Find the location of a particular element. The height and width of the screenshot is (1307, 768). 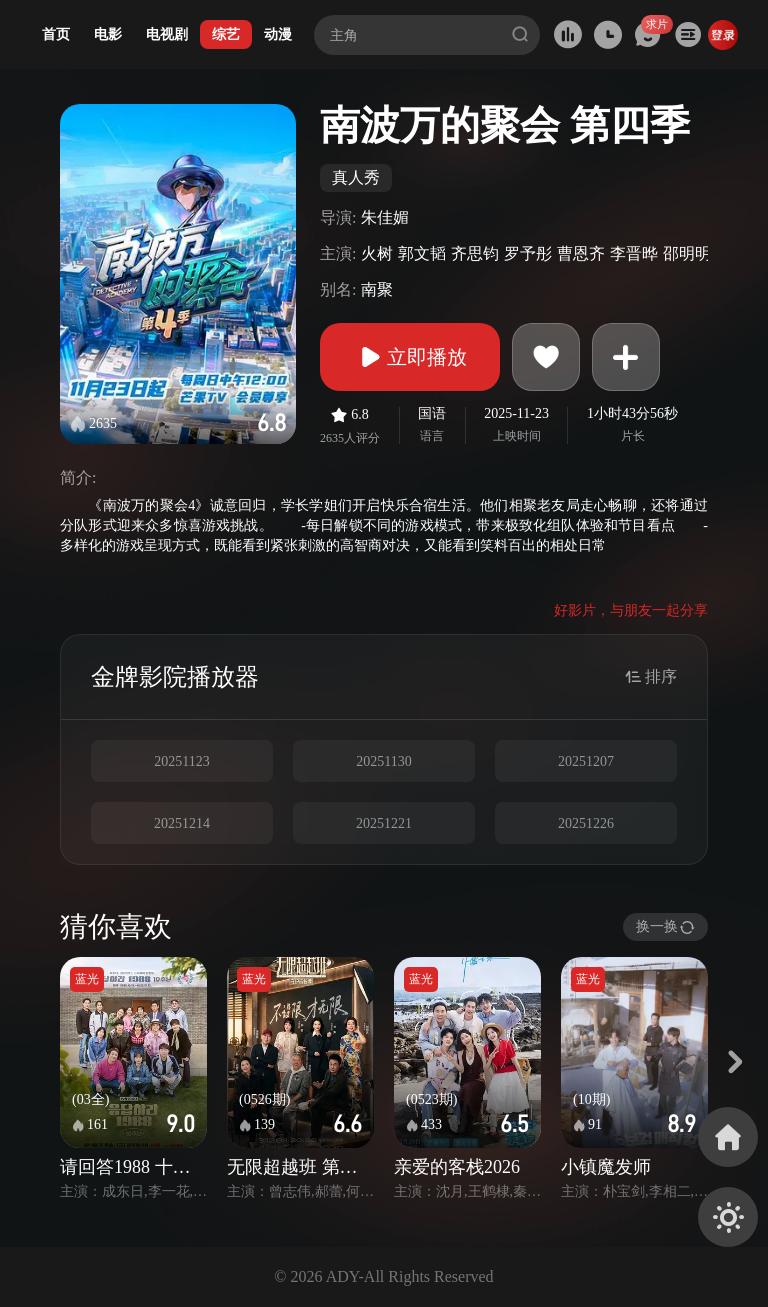

20251214 is located at coordinates (182, 823).